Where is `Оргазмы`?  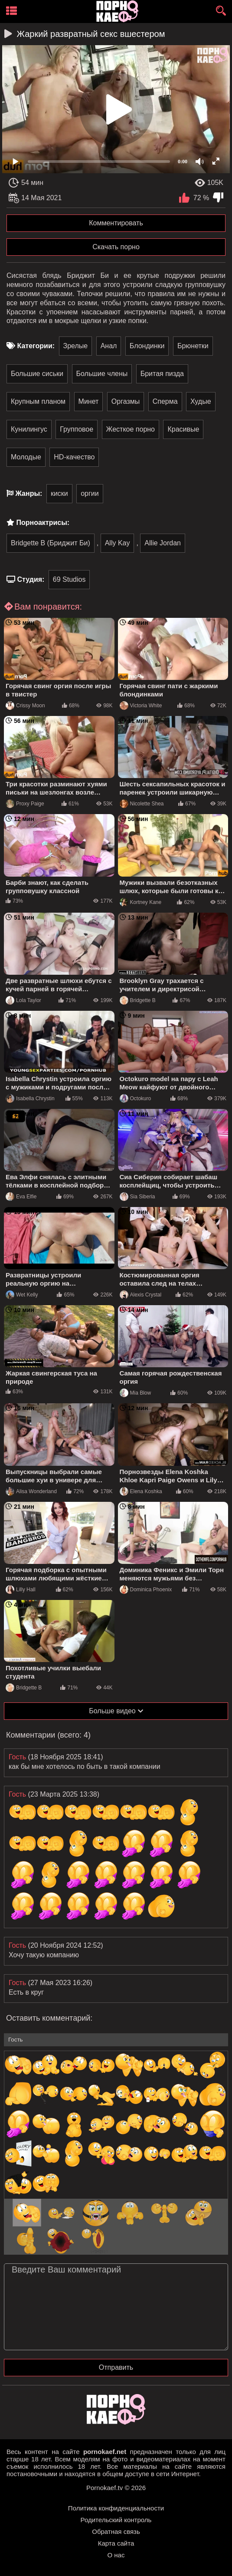
Оргазмы is located at coordinates (125, 401).